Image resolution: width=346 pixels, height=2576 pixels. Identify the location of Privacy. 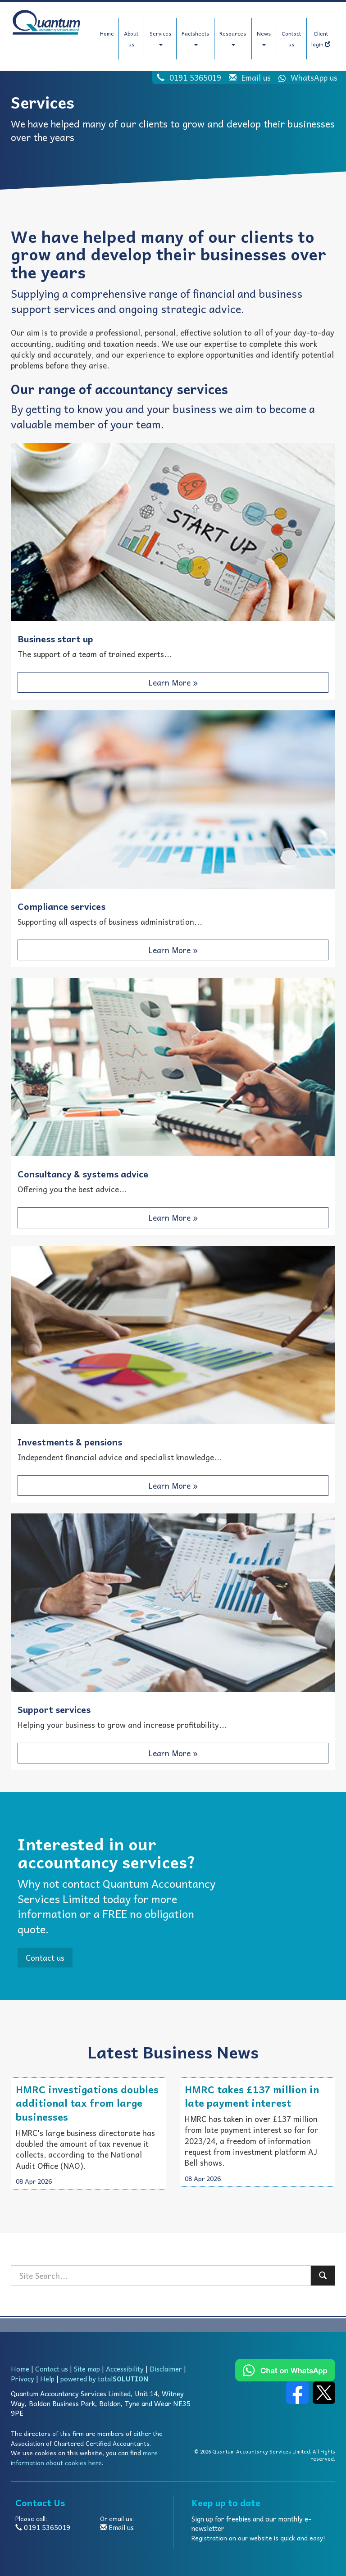
(22, 2378).